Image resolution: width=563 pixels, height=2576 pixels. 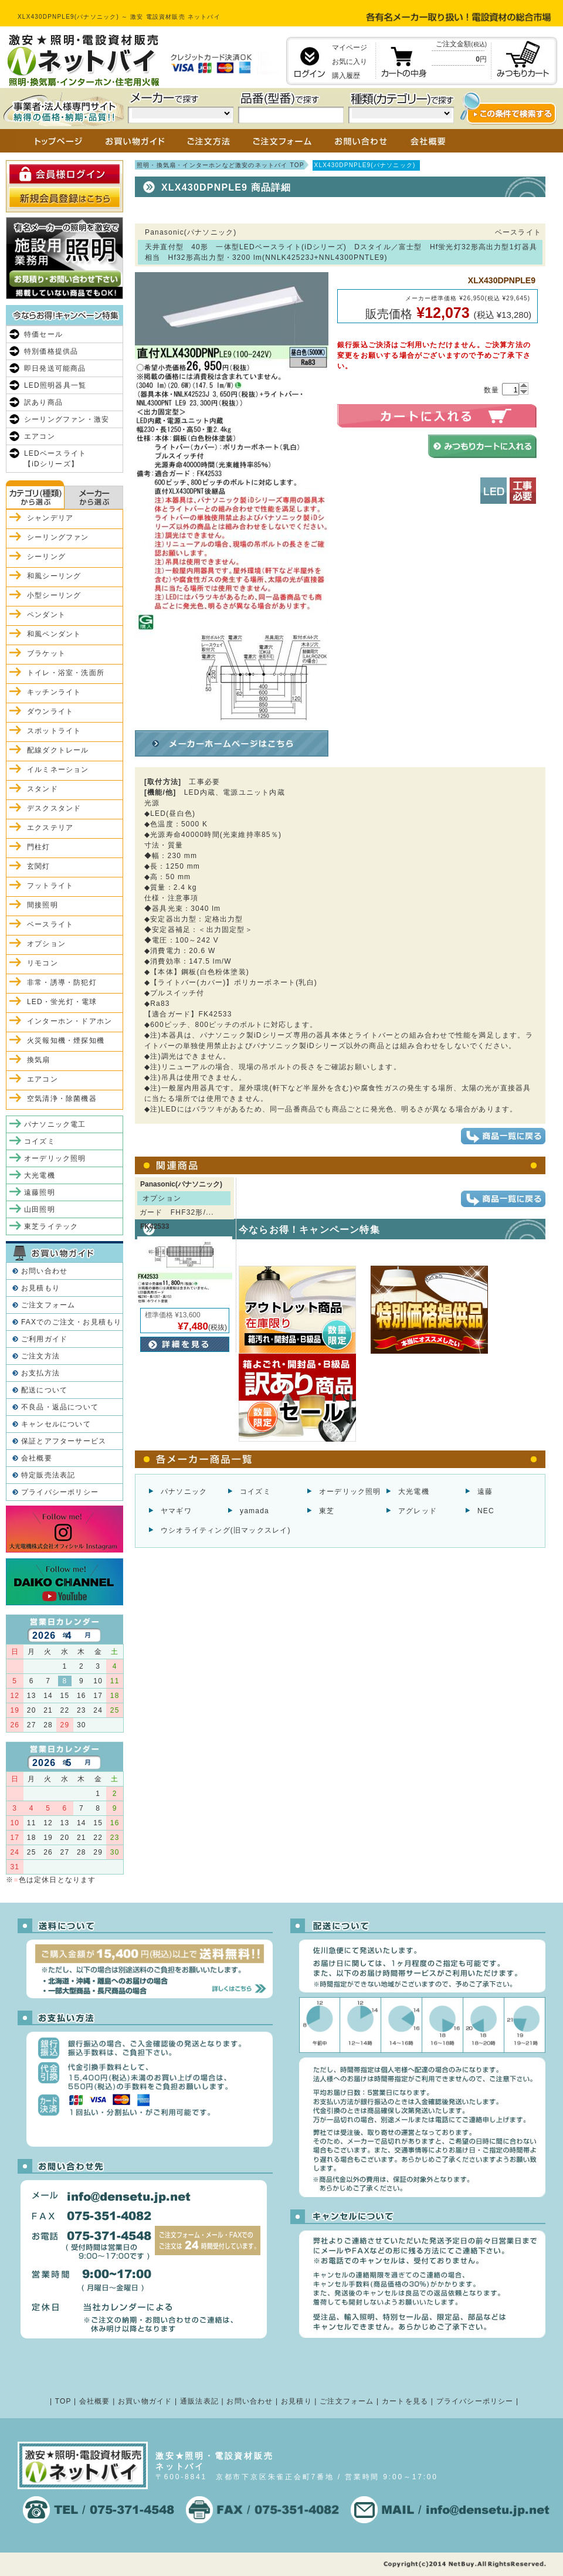 What do you see at coordinates (46, 944) in the screenshot?
I see `オプション` at bounding box center [46, 944].